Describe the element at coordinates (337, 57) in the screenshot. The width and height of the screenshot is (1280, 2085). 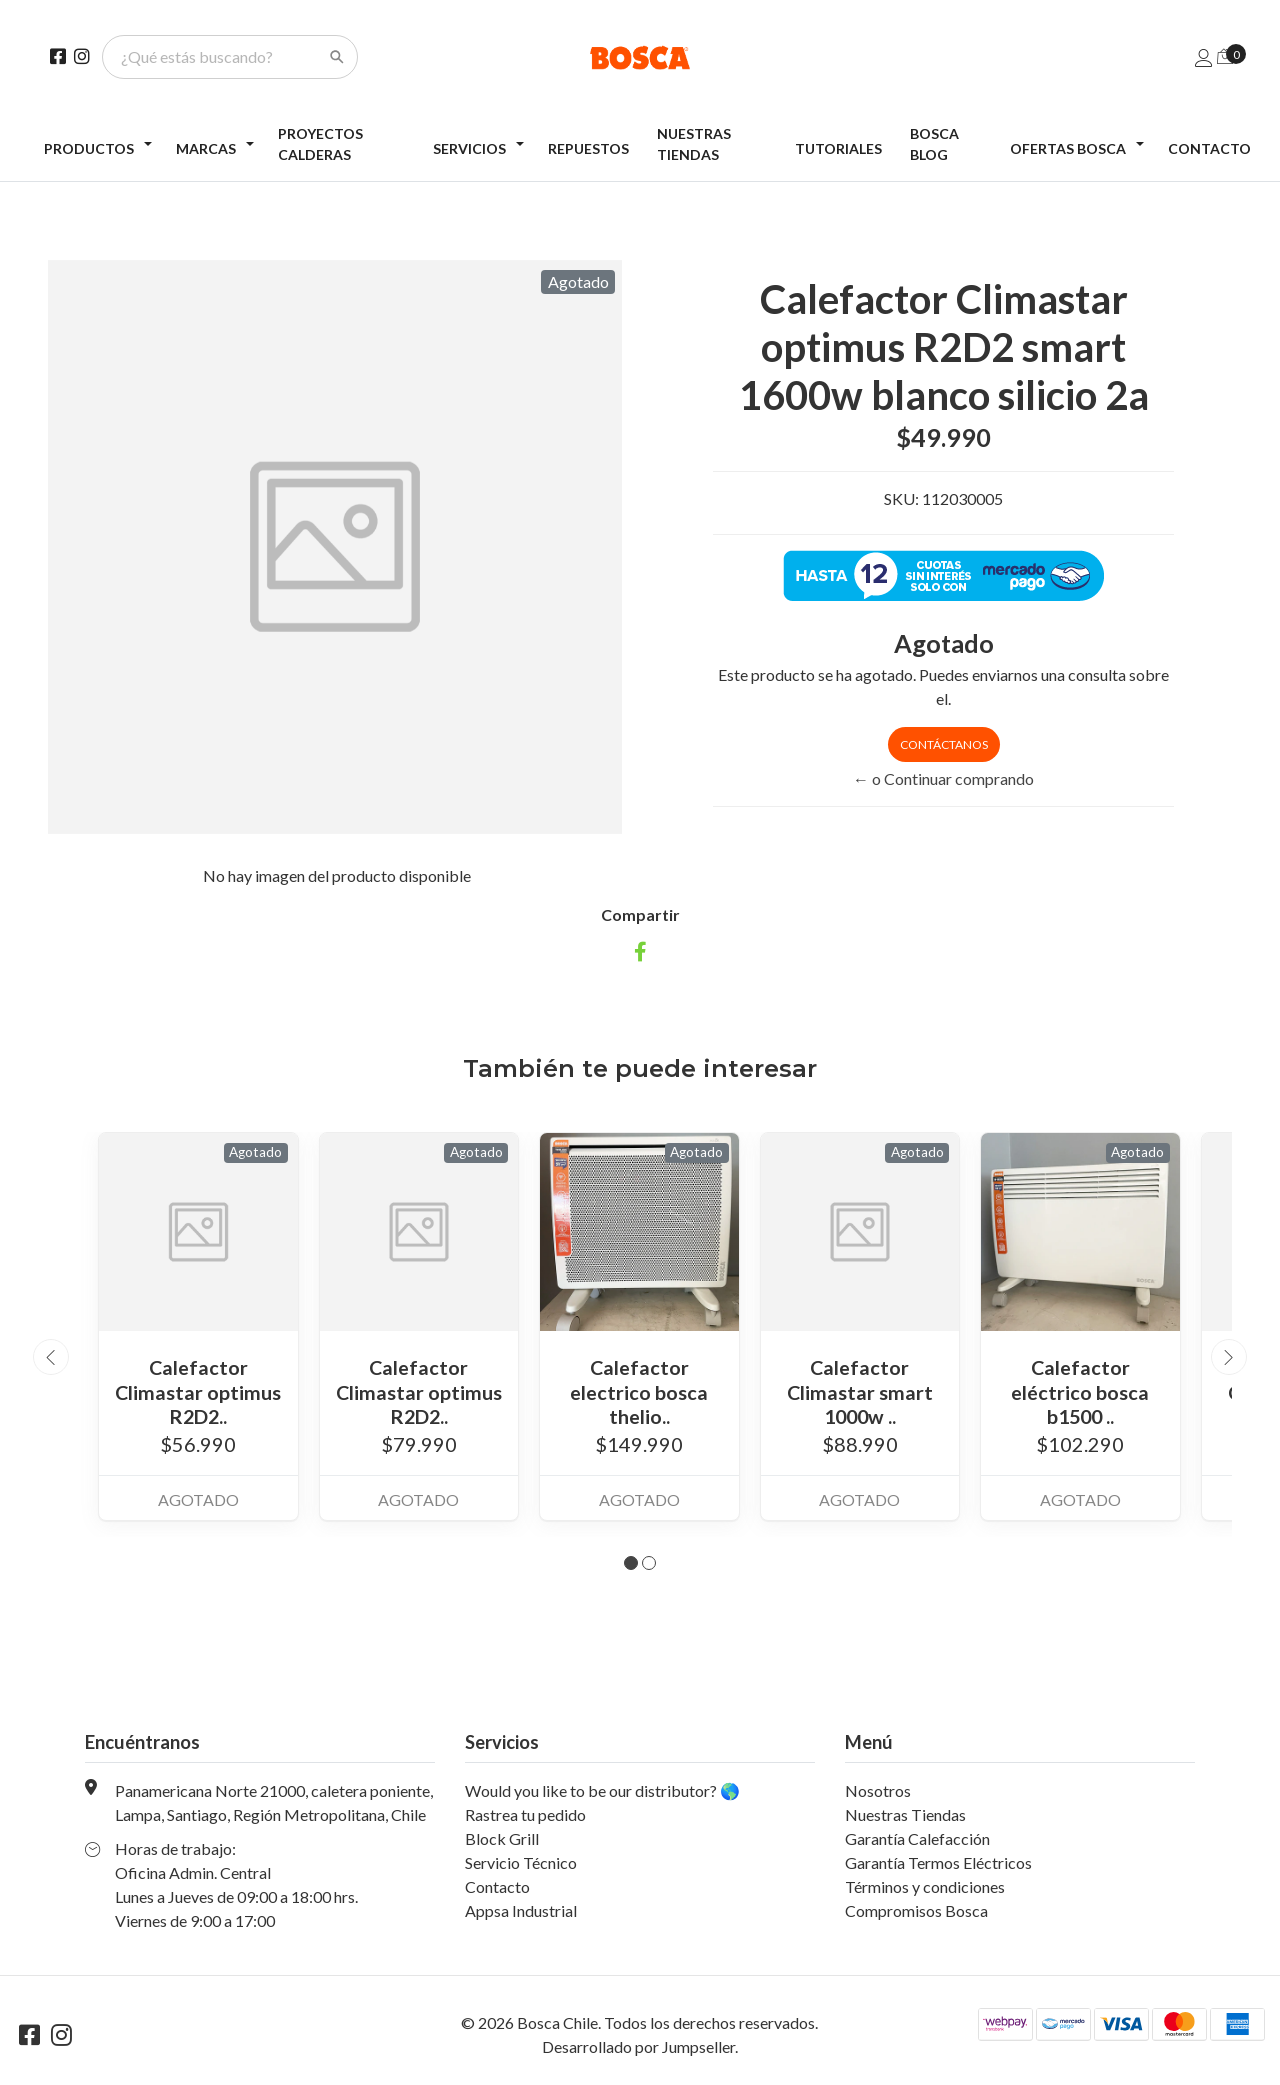
I see `[Search]` at that location.